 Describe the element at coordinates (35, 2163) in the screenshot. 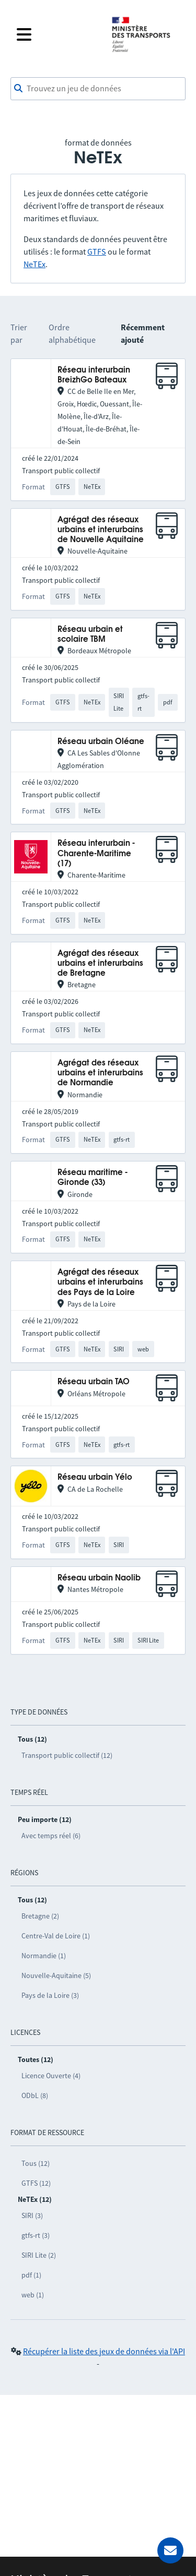

I see `Tous (12)` at that location.